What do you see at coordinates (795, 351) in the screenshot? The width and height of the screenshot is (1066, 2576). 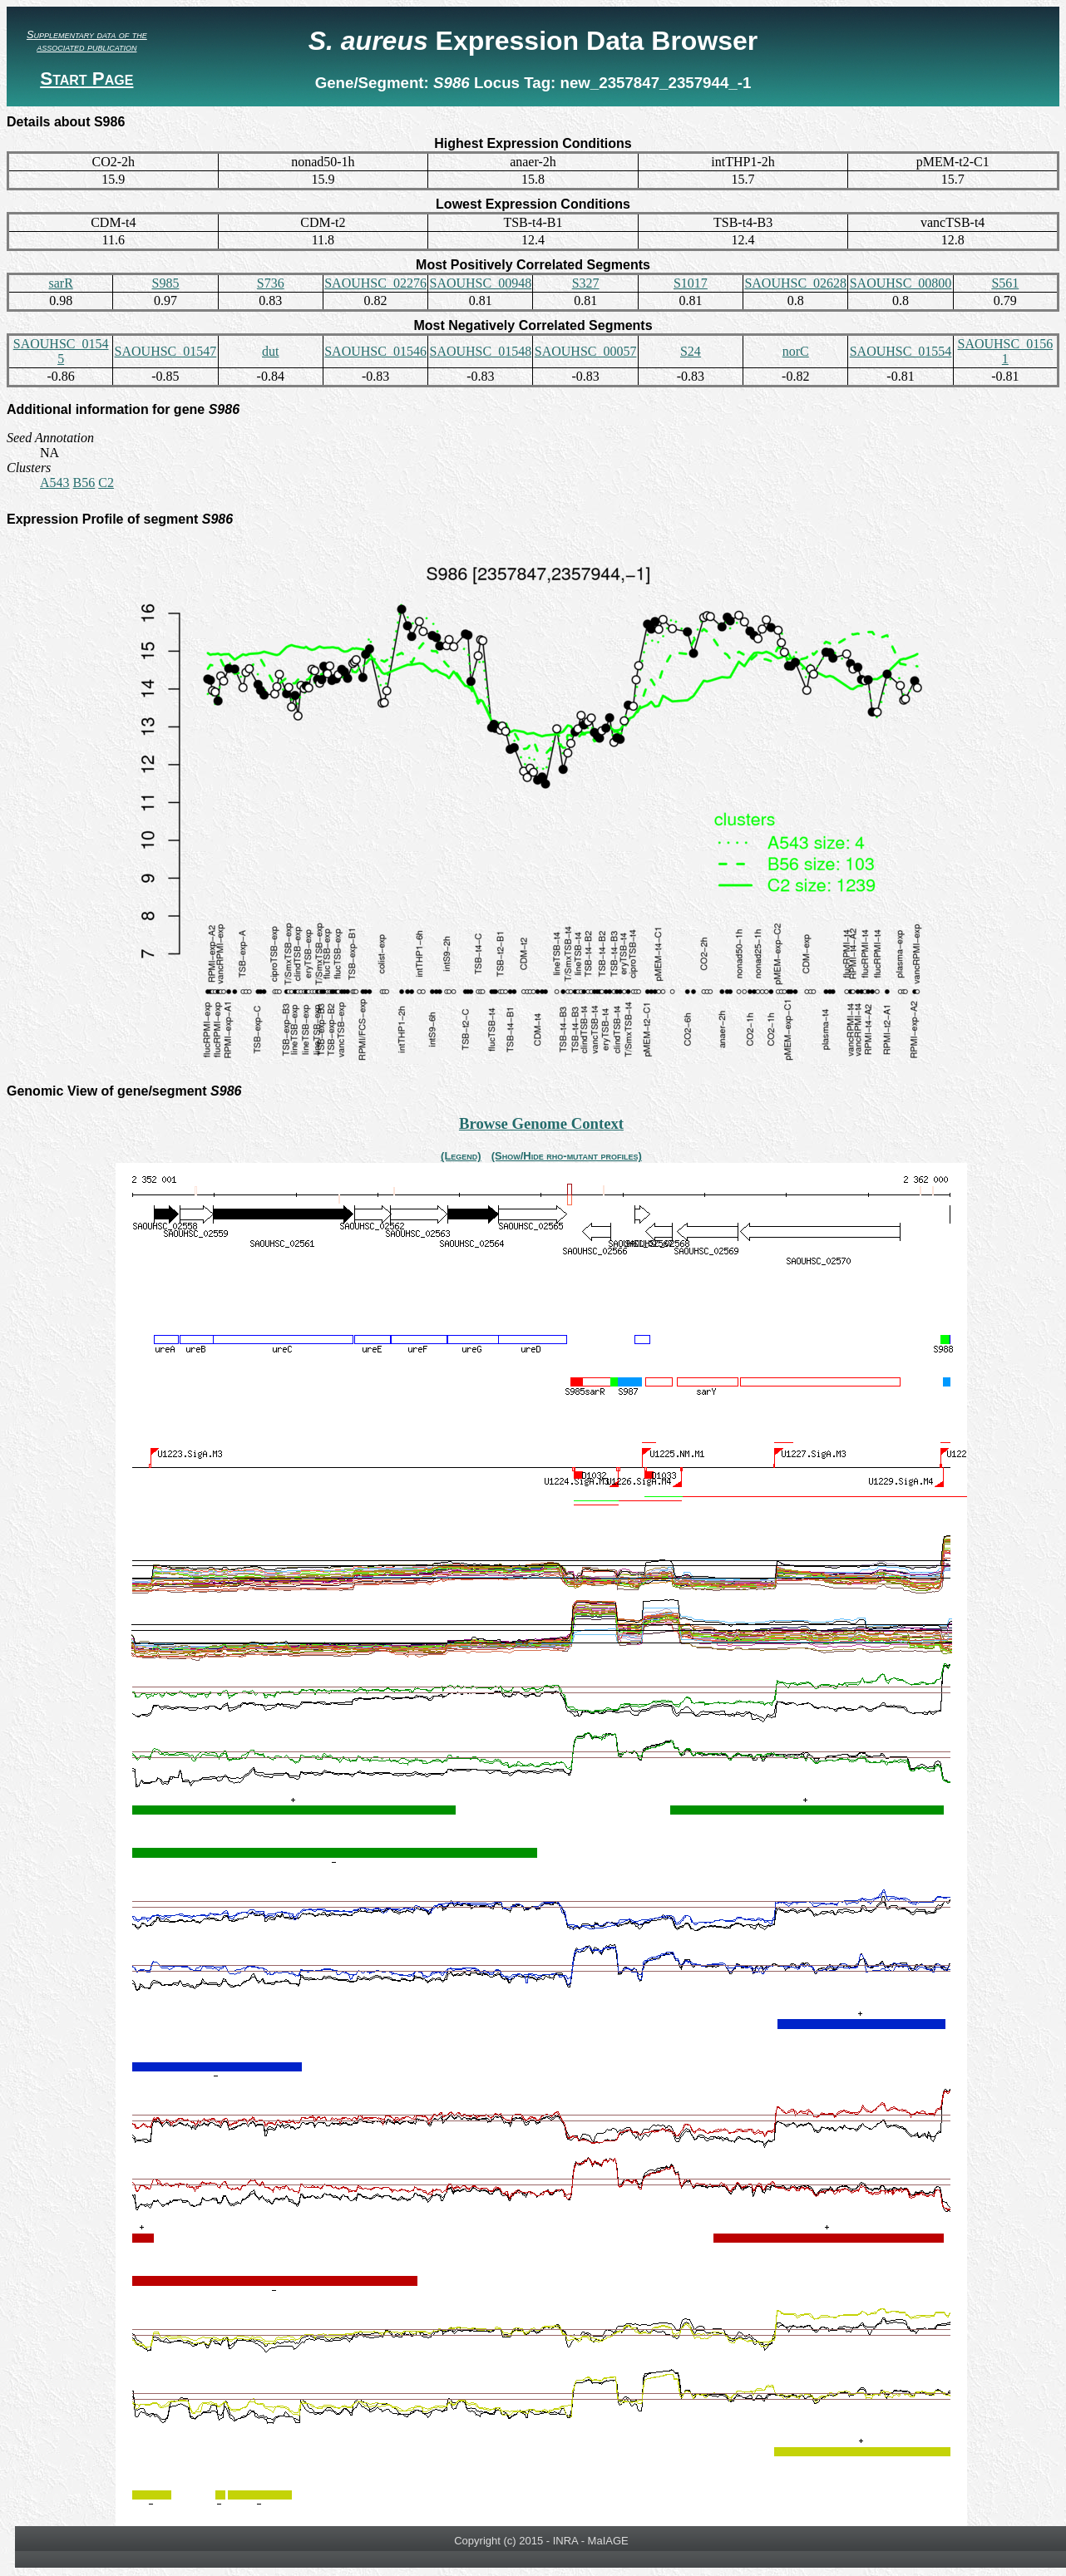 I see `norC` at bounding box center [795, 351].